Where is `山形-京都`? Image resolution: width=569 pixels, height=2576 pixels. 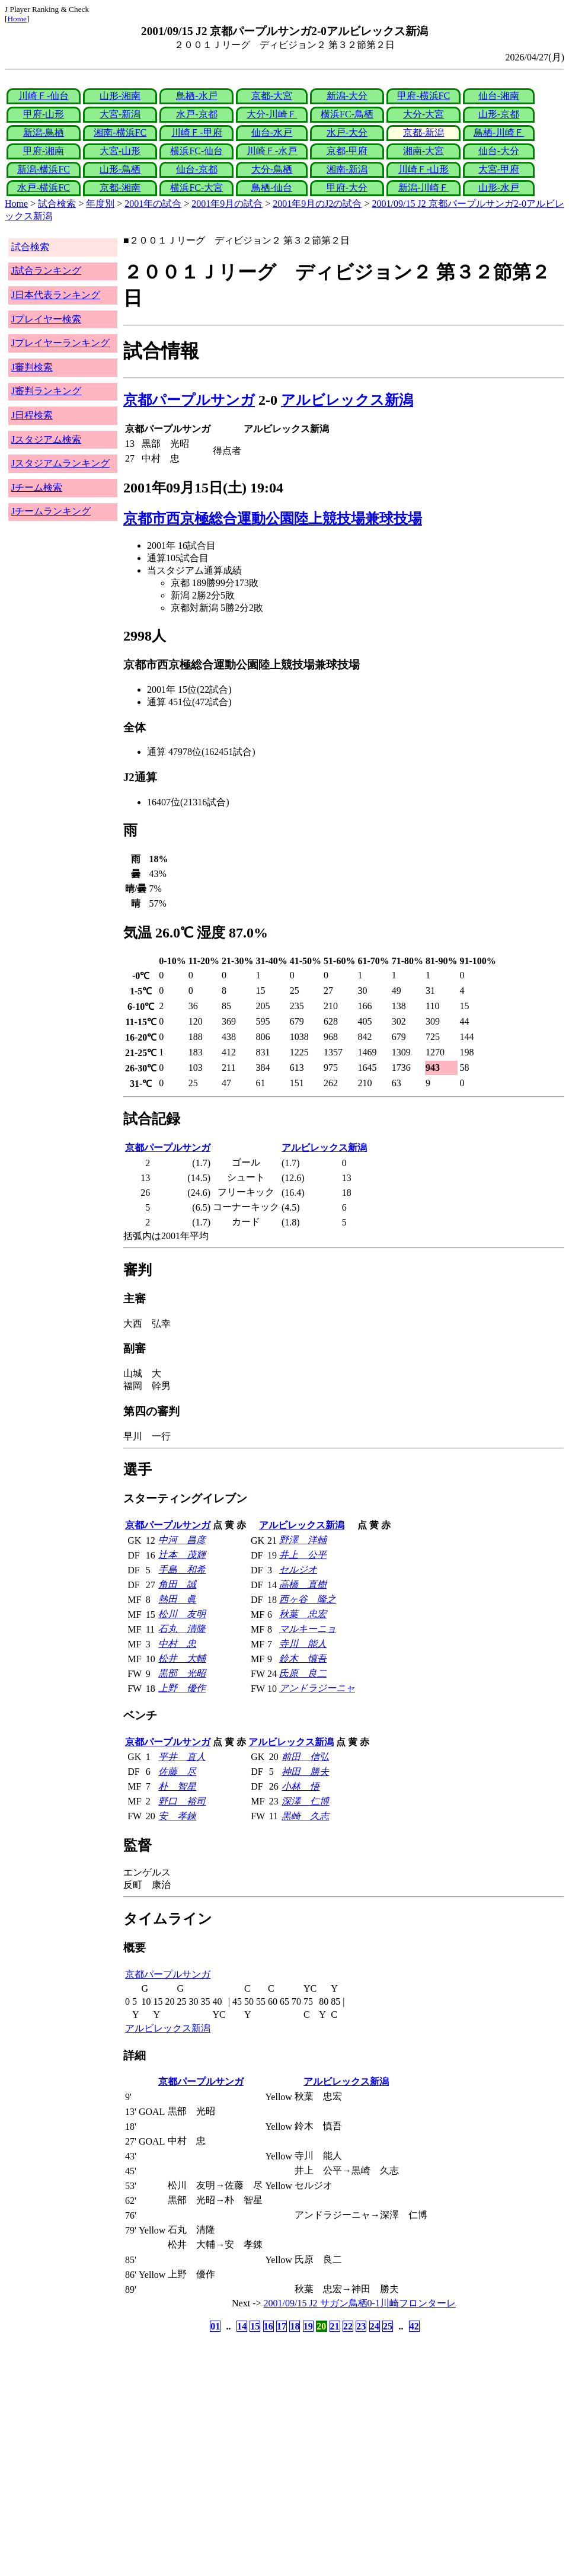 山形-京都 is located at coordinates (498, 114).